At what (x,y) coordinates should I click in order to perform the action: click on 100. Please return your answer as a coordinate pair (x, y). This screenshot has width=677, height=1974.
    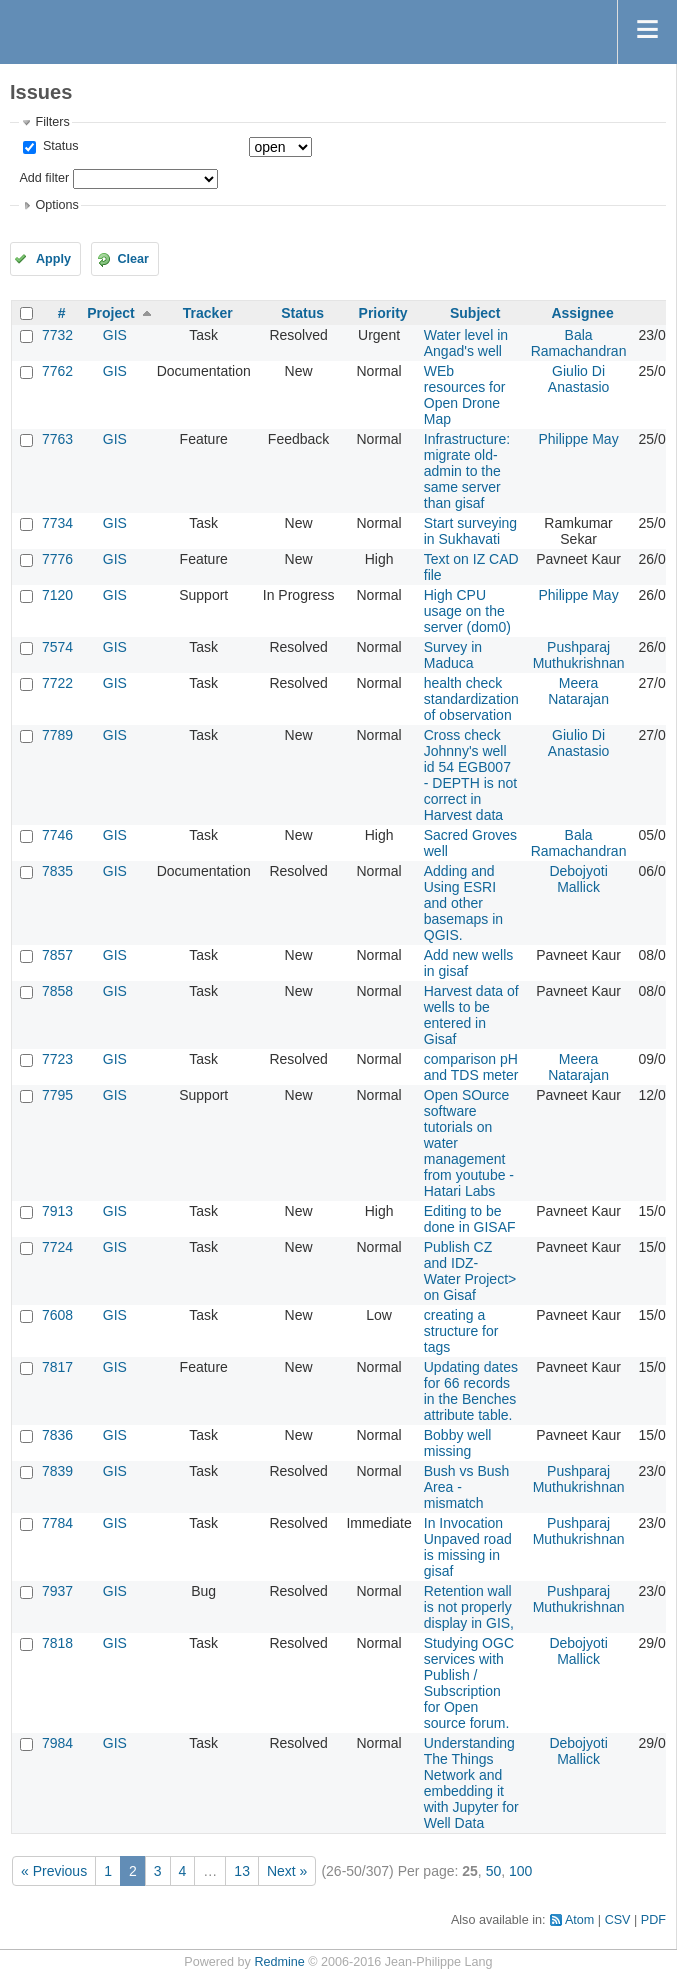
    Looking at the image, I should click on (520, 1871).